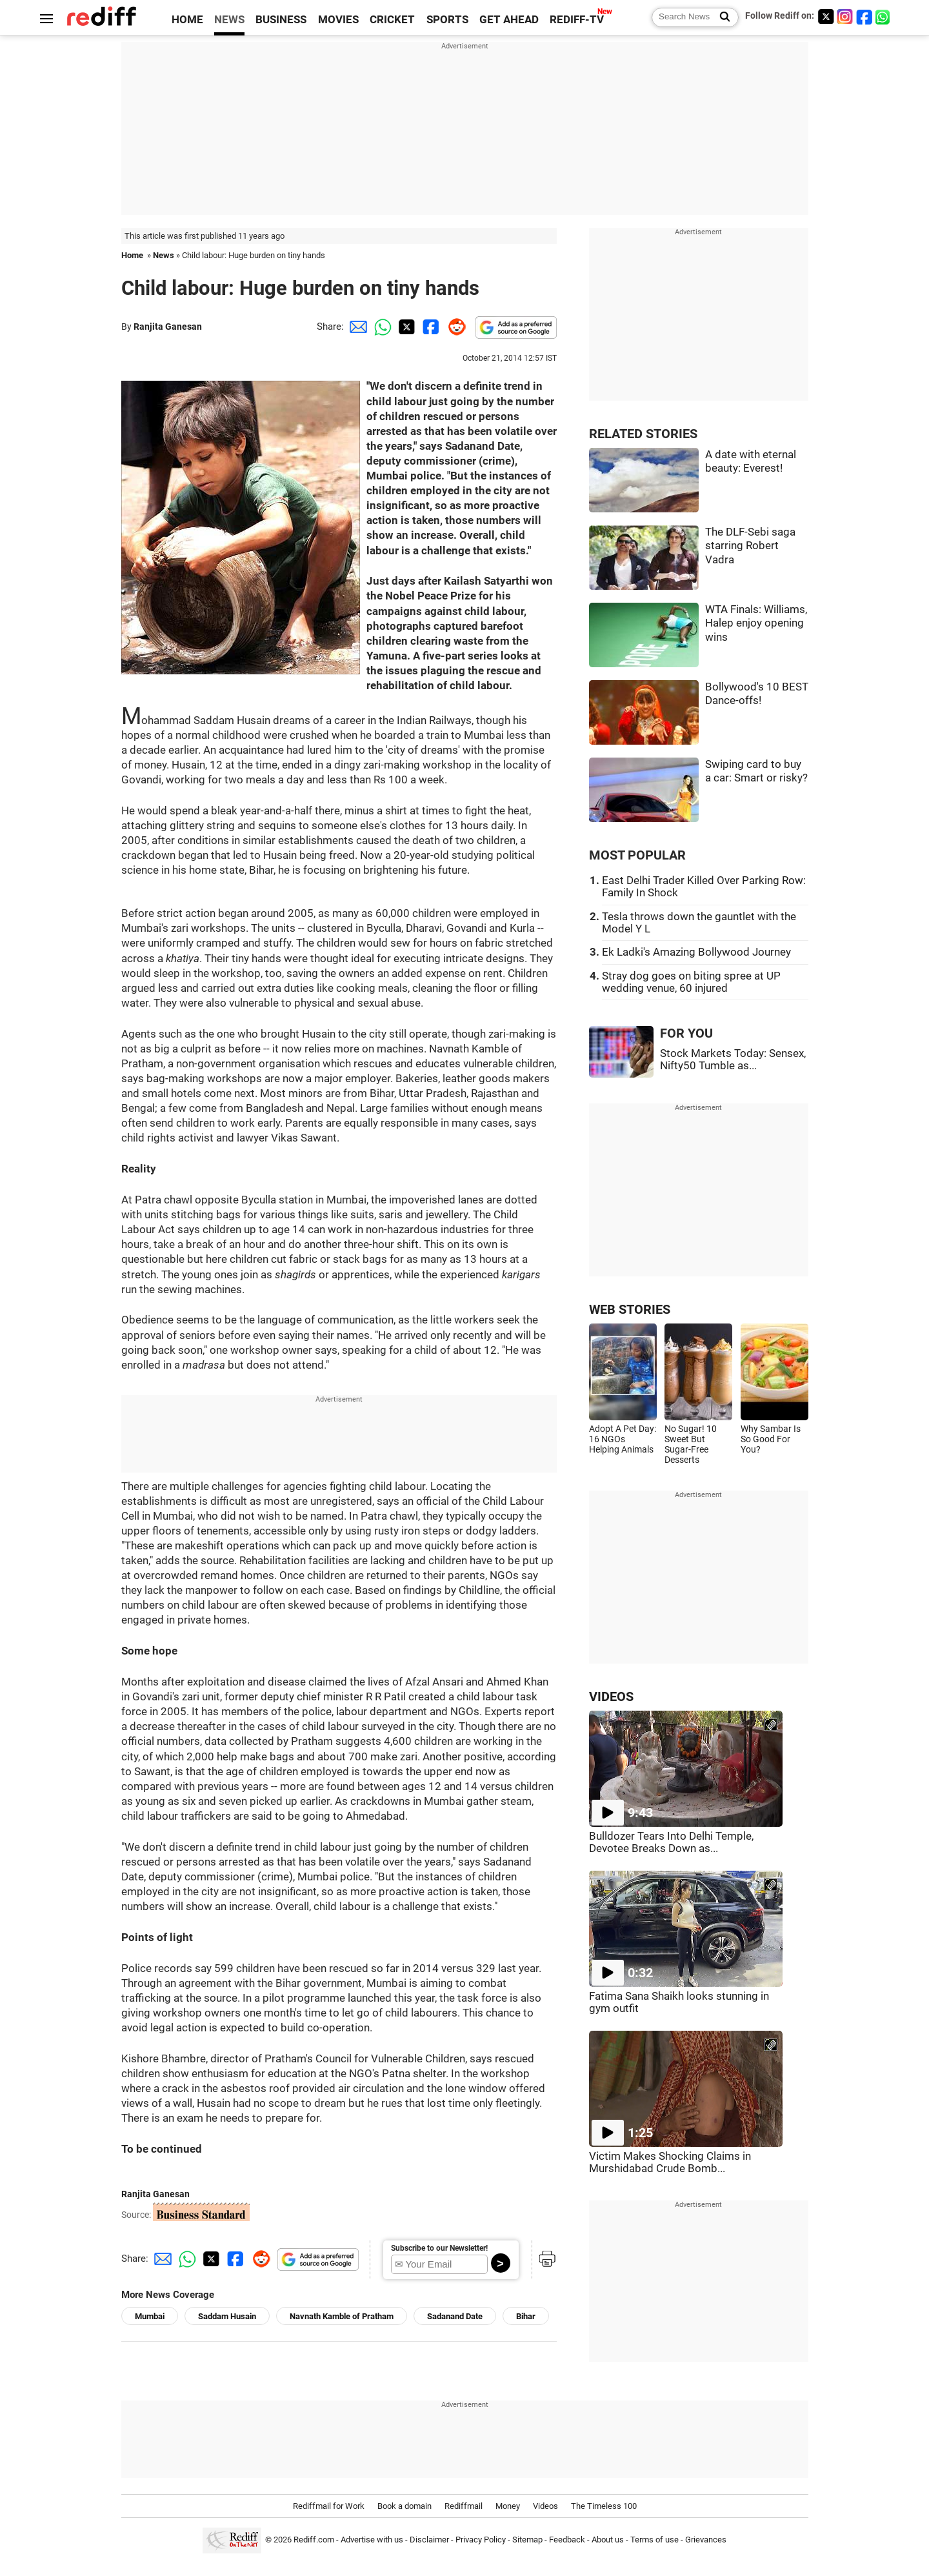 The width and height of the screenshot is (929, 2576). I want to click on Rediffmail, so click(464, 2506).